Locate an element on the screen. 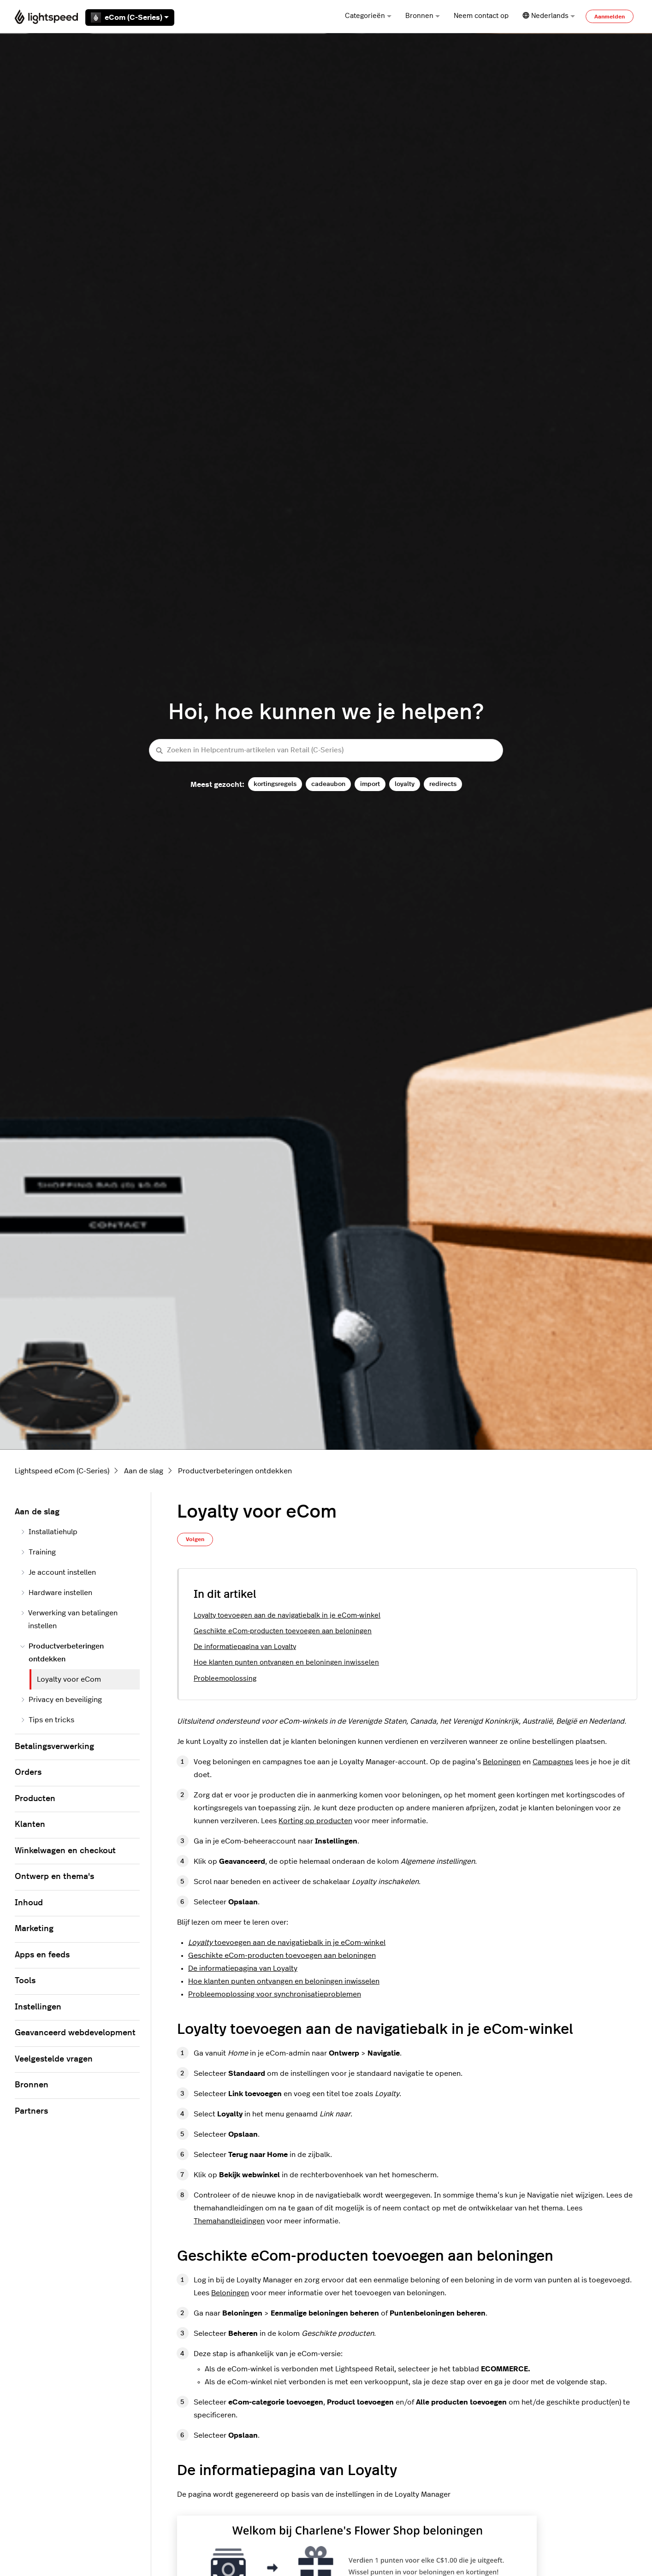 The height and width of the screenshot is (2576, 652). Producten is located at coordinates (35, 1799).